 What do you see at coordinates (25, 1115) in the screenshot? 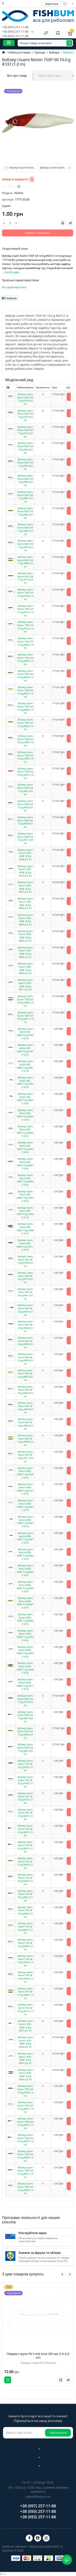
I see `Воблер Usami Nishin 65F-MDR 7.0 g #354 (1.8 m)` at bounding box center [25, 1115].